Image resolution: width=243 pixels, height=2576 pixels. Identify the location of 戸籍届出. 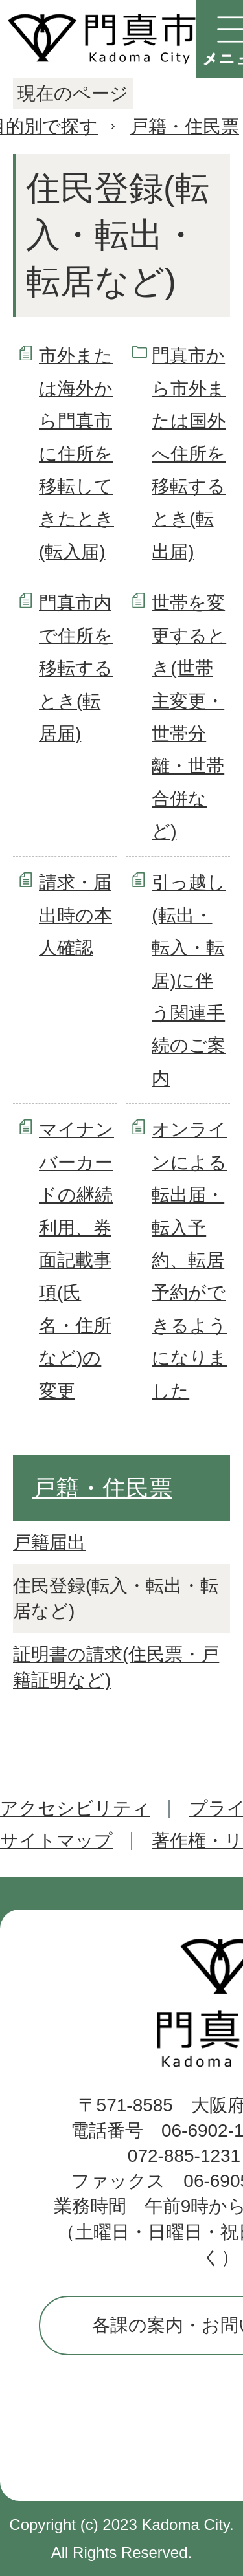
(49, 1542).